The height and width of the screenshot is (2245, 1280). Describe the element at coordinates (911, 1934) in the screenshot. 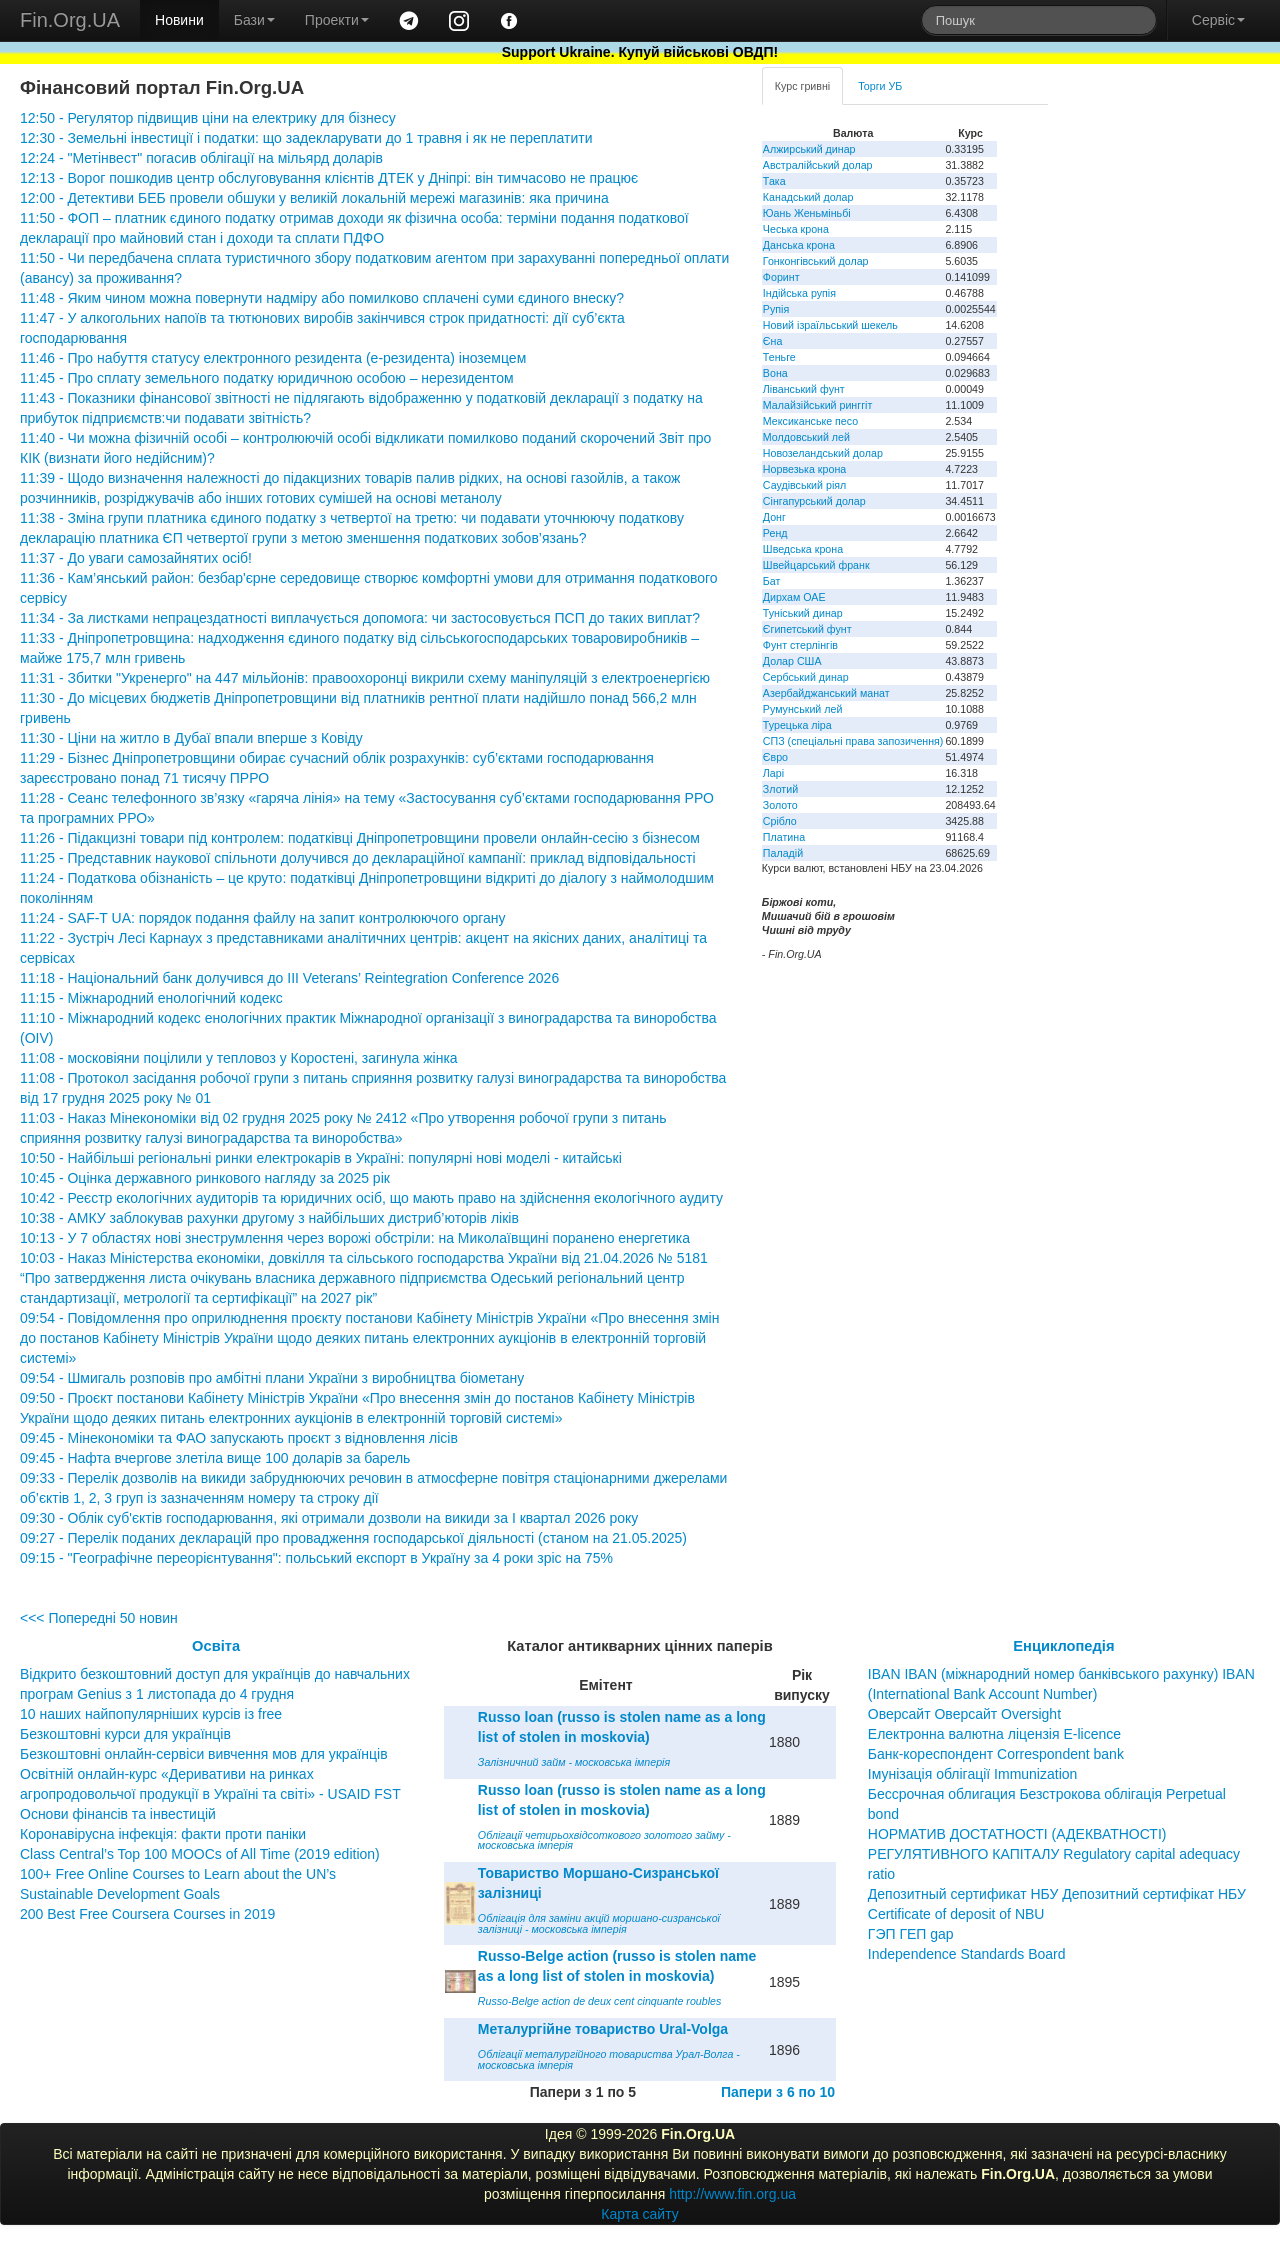

I see `ГЭП ГЕП gap` at that location.